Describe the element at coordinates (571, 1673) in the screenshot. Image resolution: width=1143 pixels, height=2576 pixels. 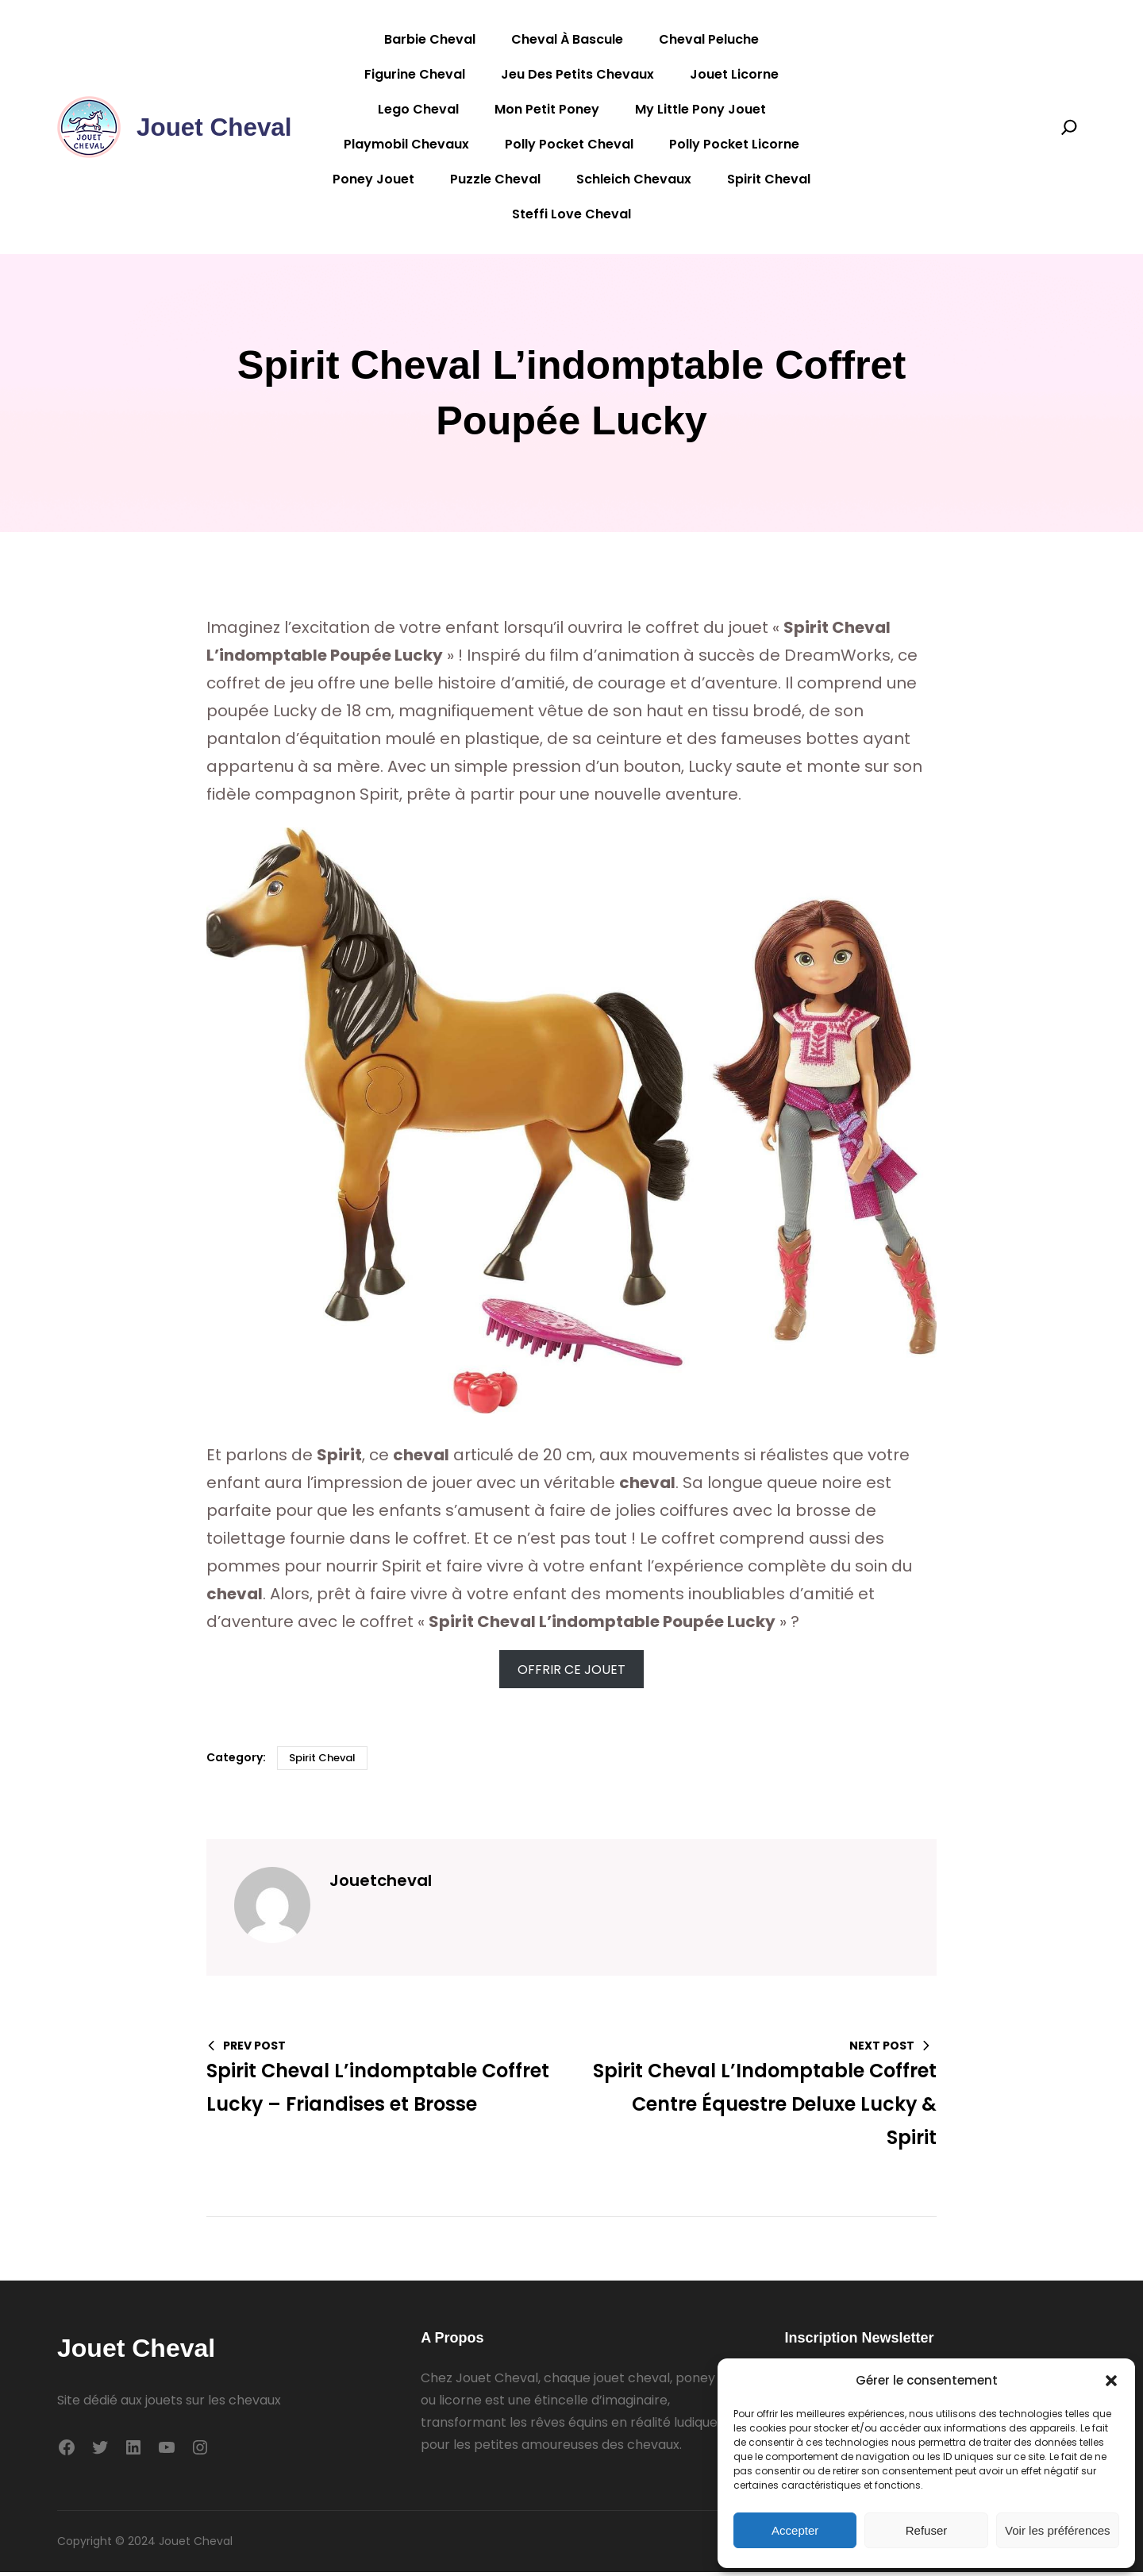
I see `OFFRIR CE JOUET` at that location.